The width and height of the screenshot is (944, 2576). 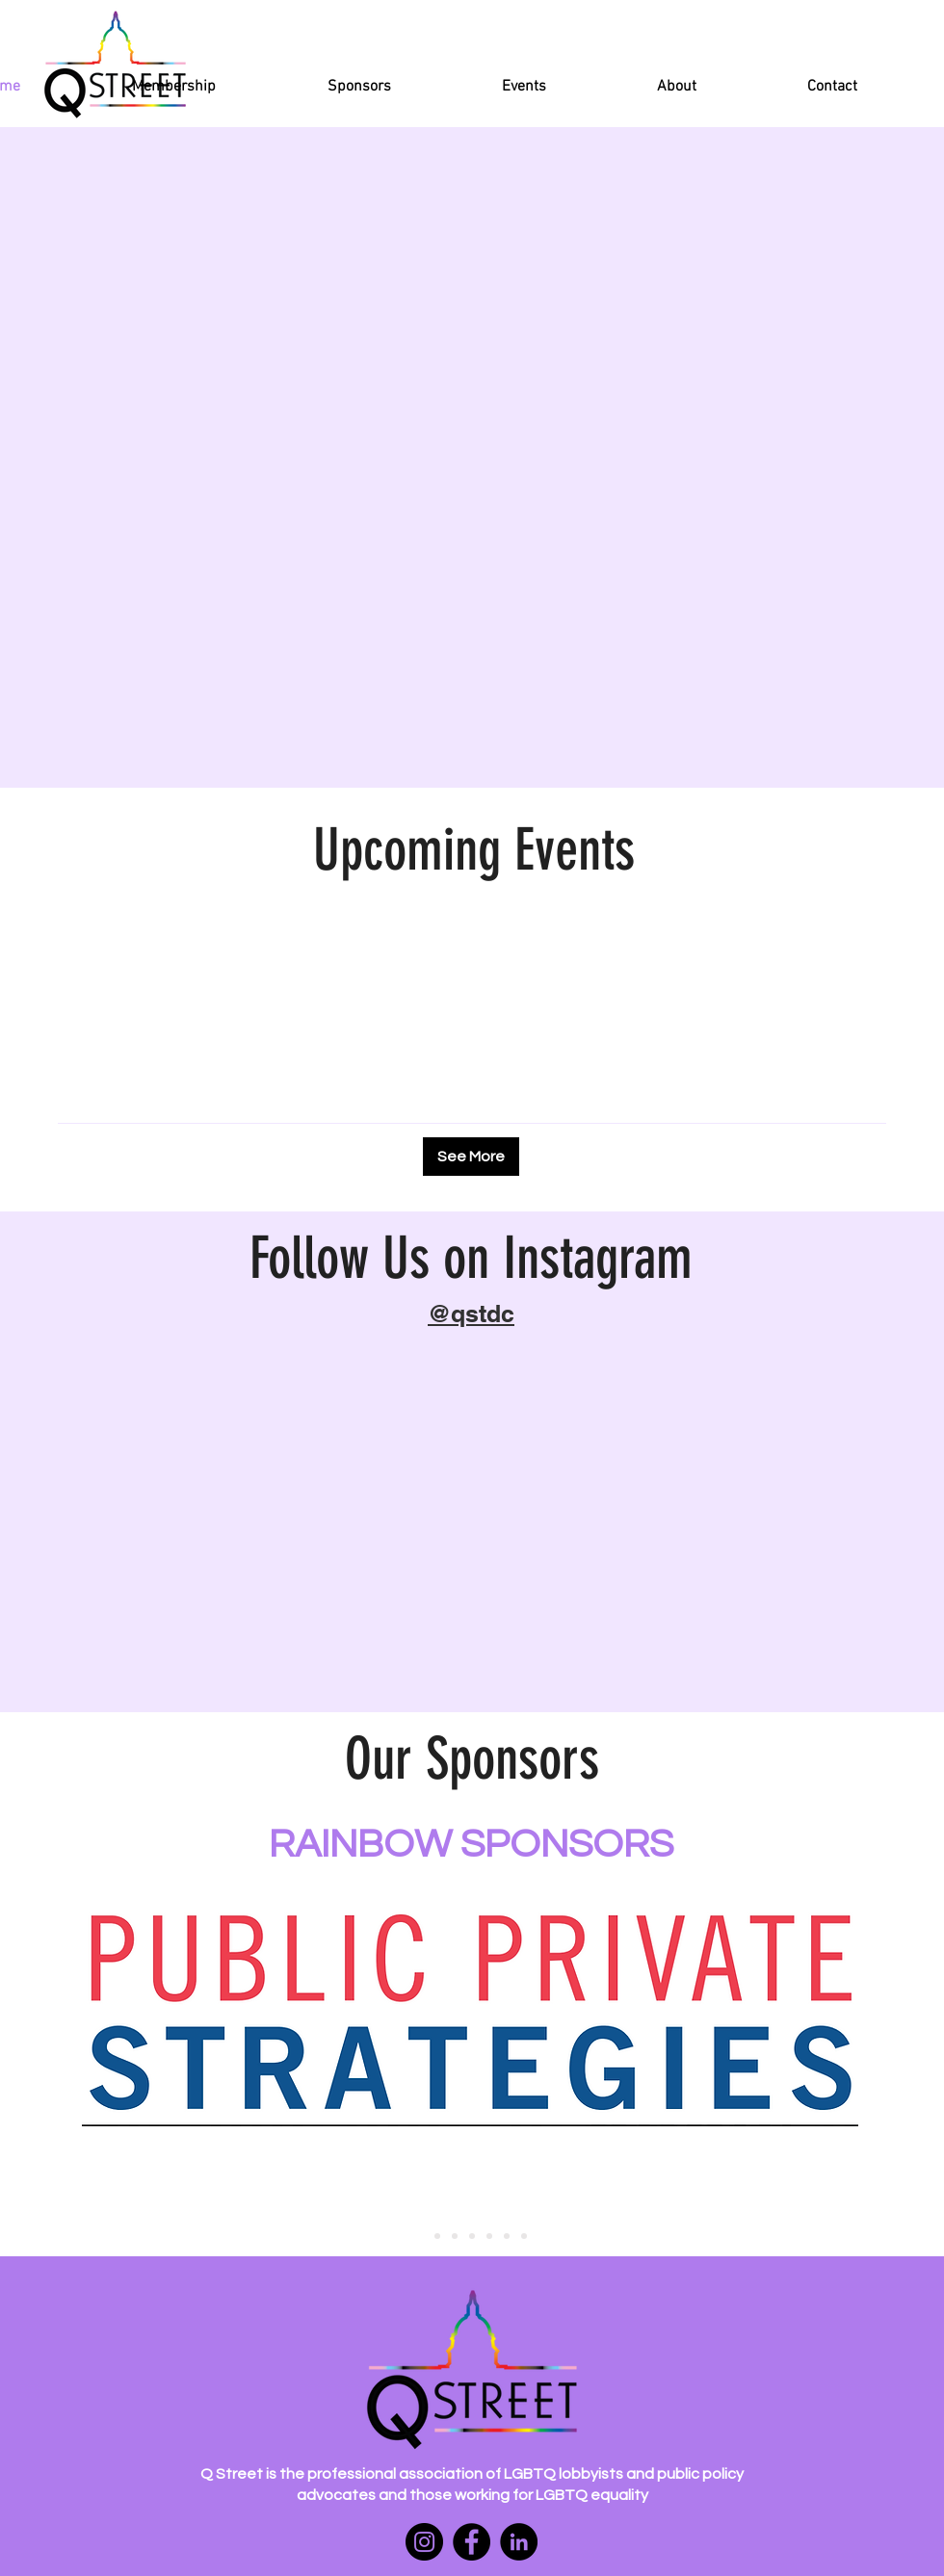 What do you see at coordinates (471, 1156) in the screenshot?
I see `[See More]` at bounding box center [471, 1156].